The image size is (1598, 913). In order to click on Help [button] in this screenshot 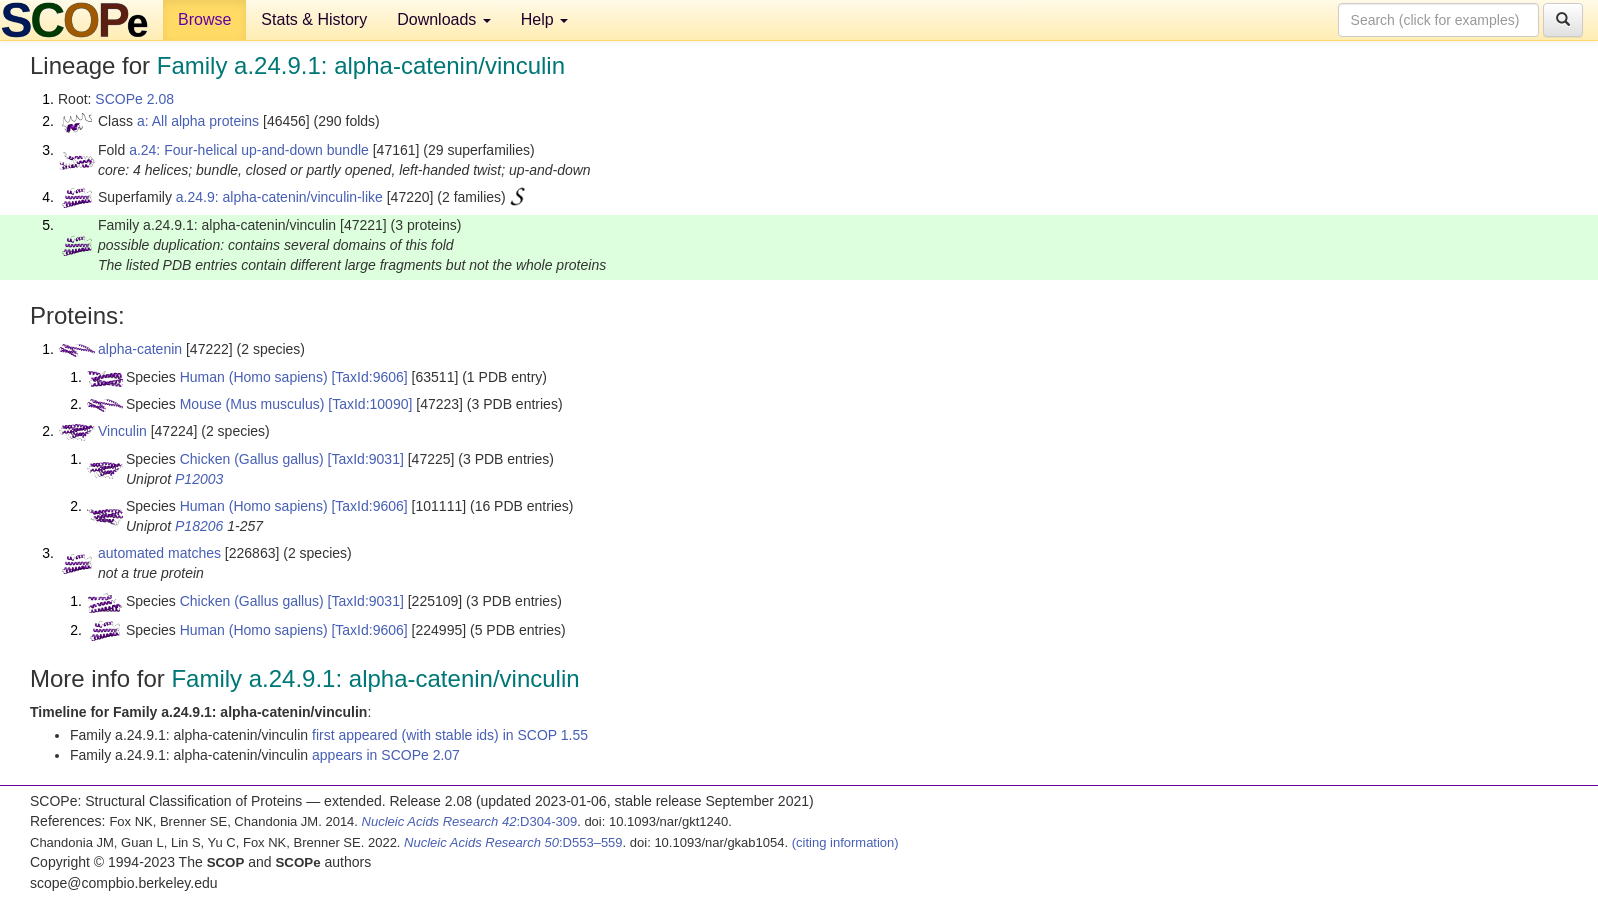, I will do `click(544, 19)`.